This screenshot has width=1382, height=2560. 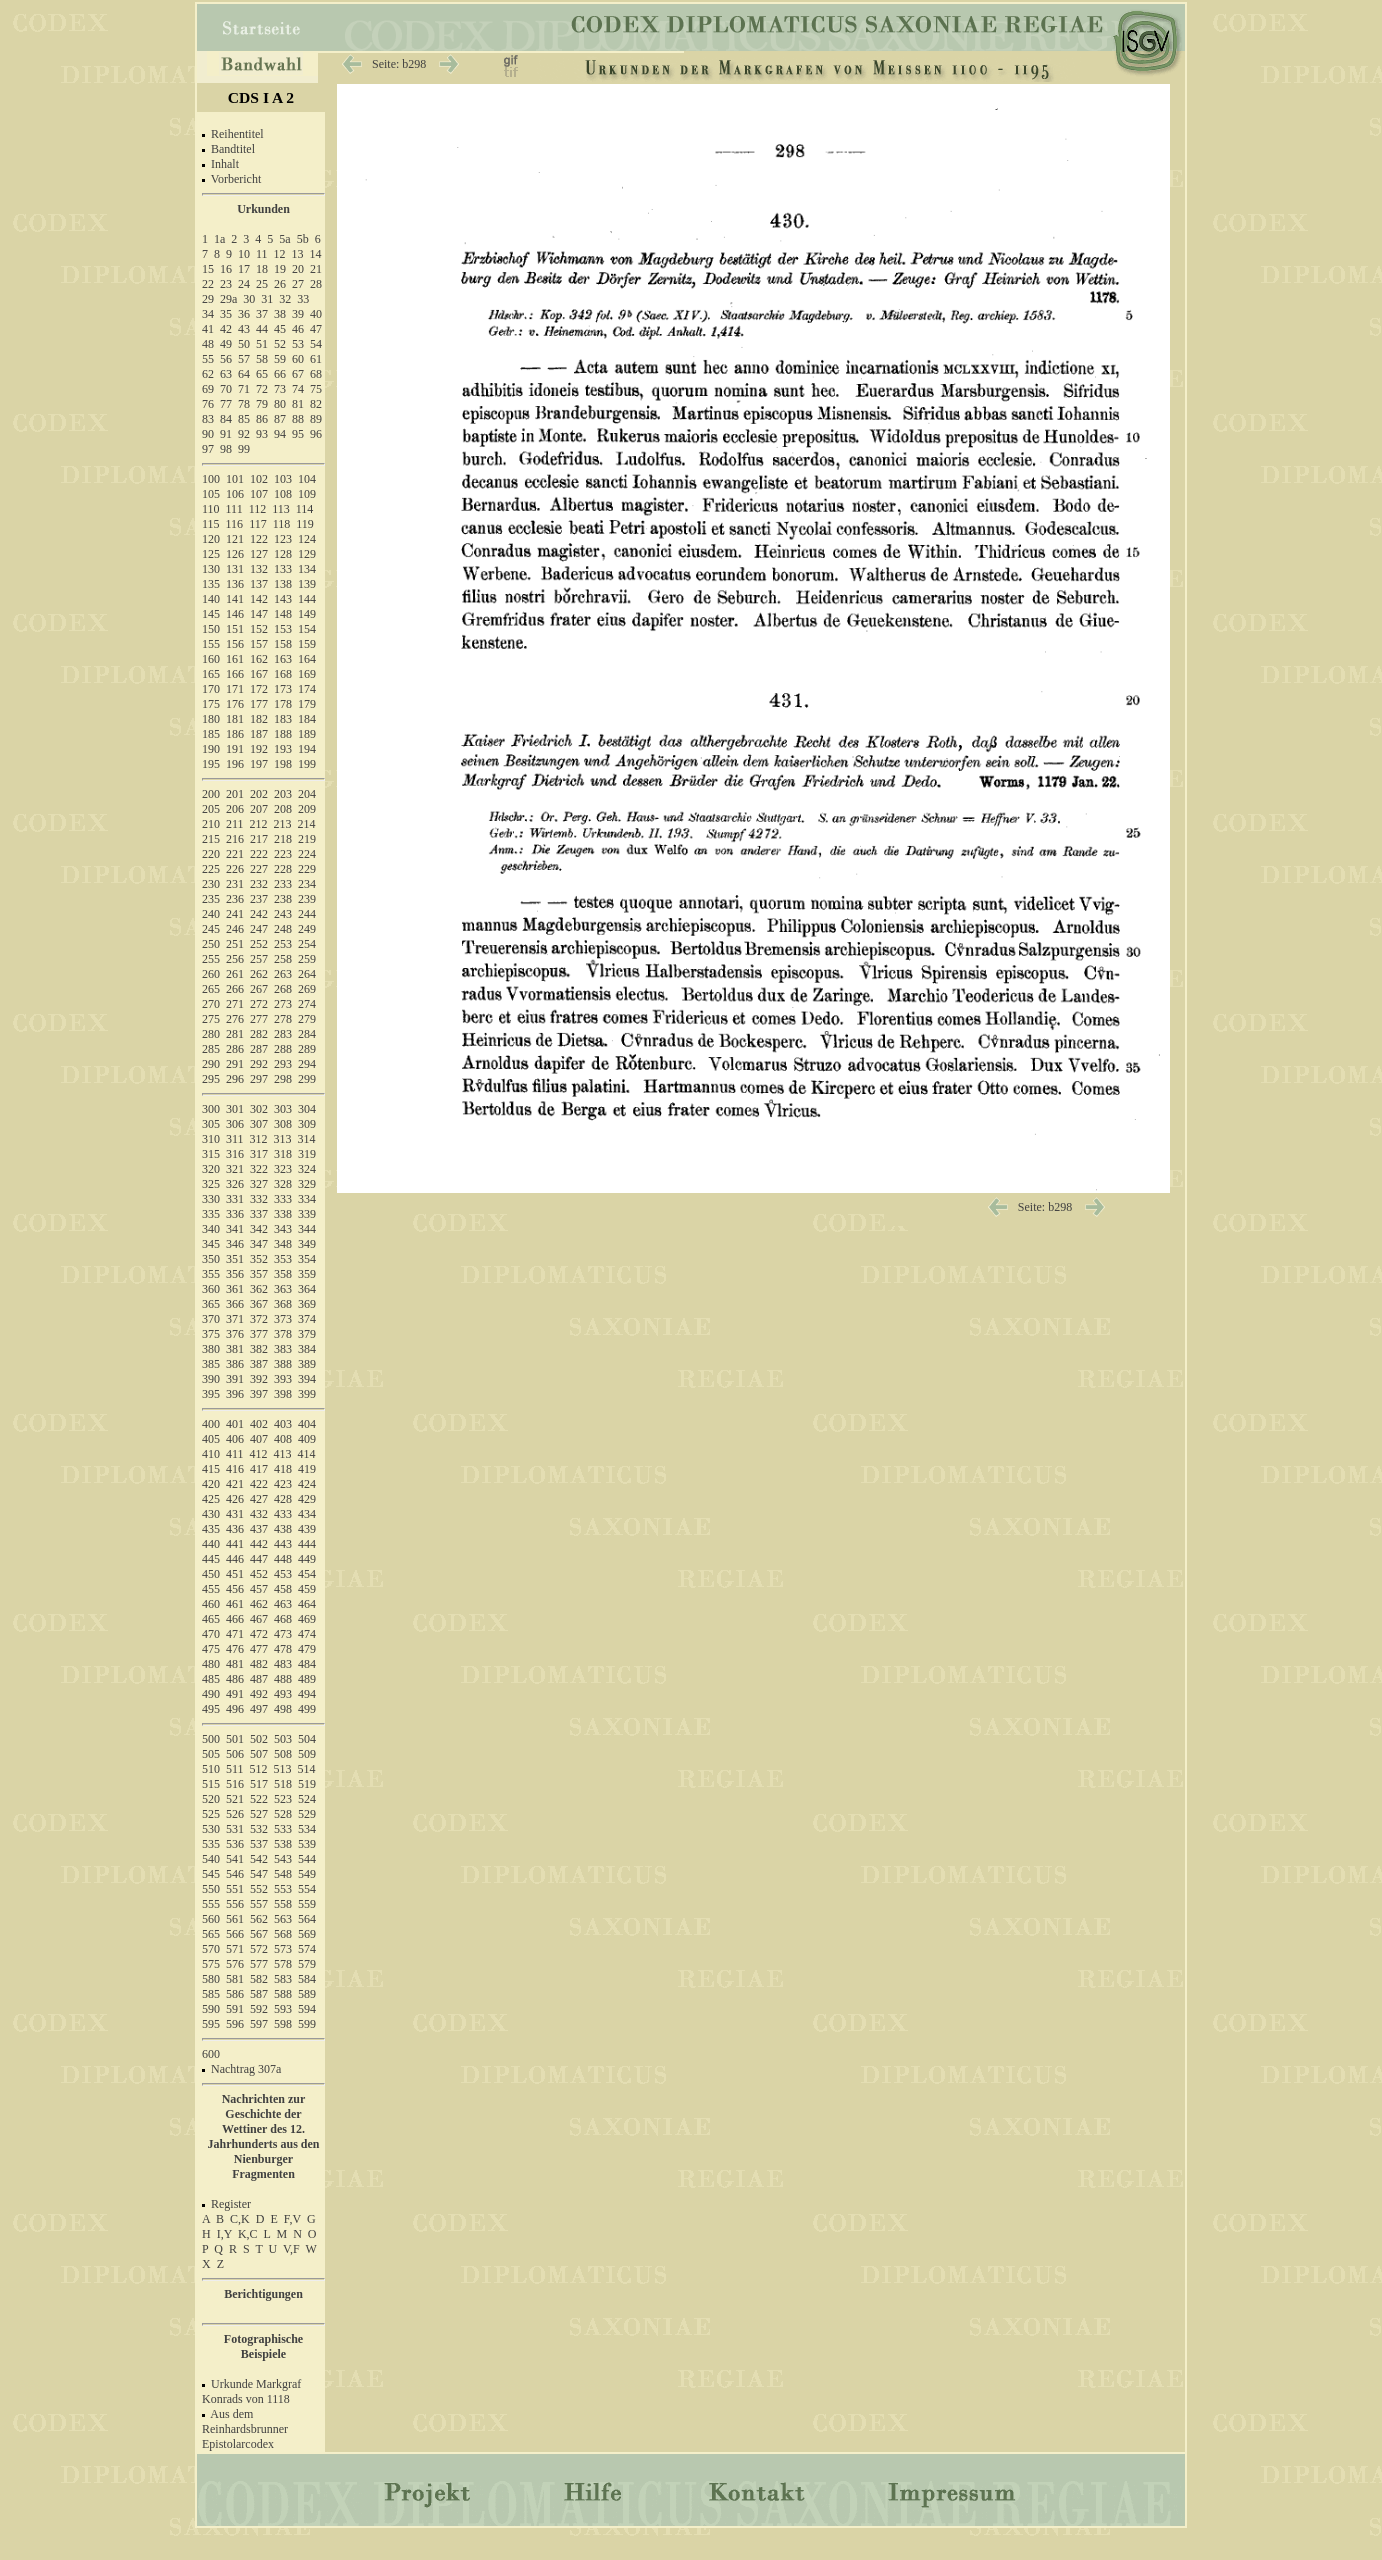 What do you see at coordinates (307, 1649) in the screenshot?
I see `479` at bounding box center [307, 1649].